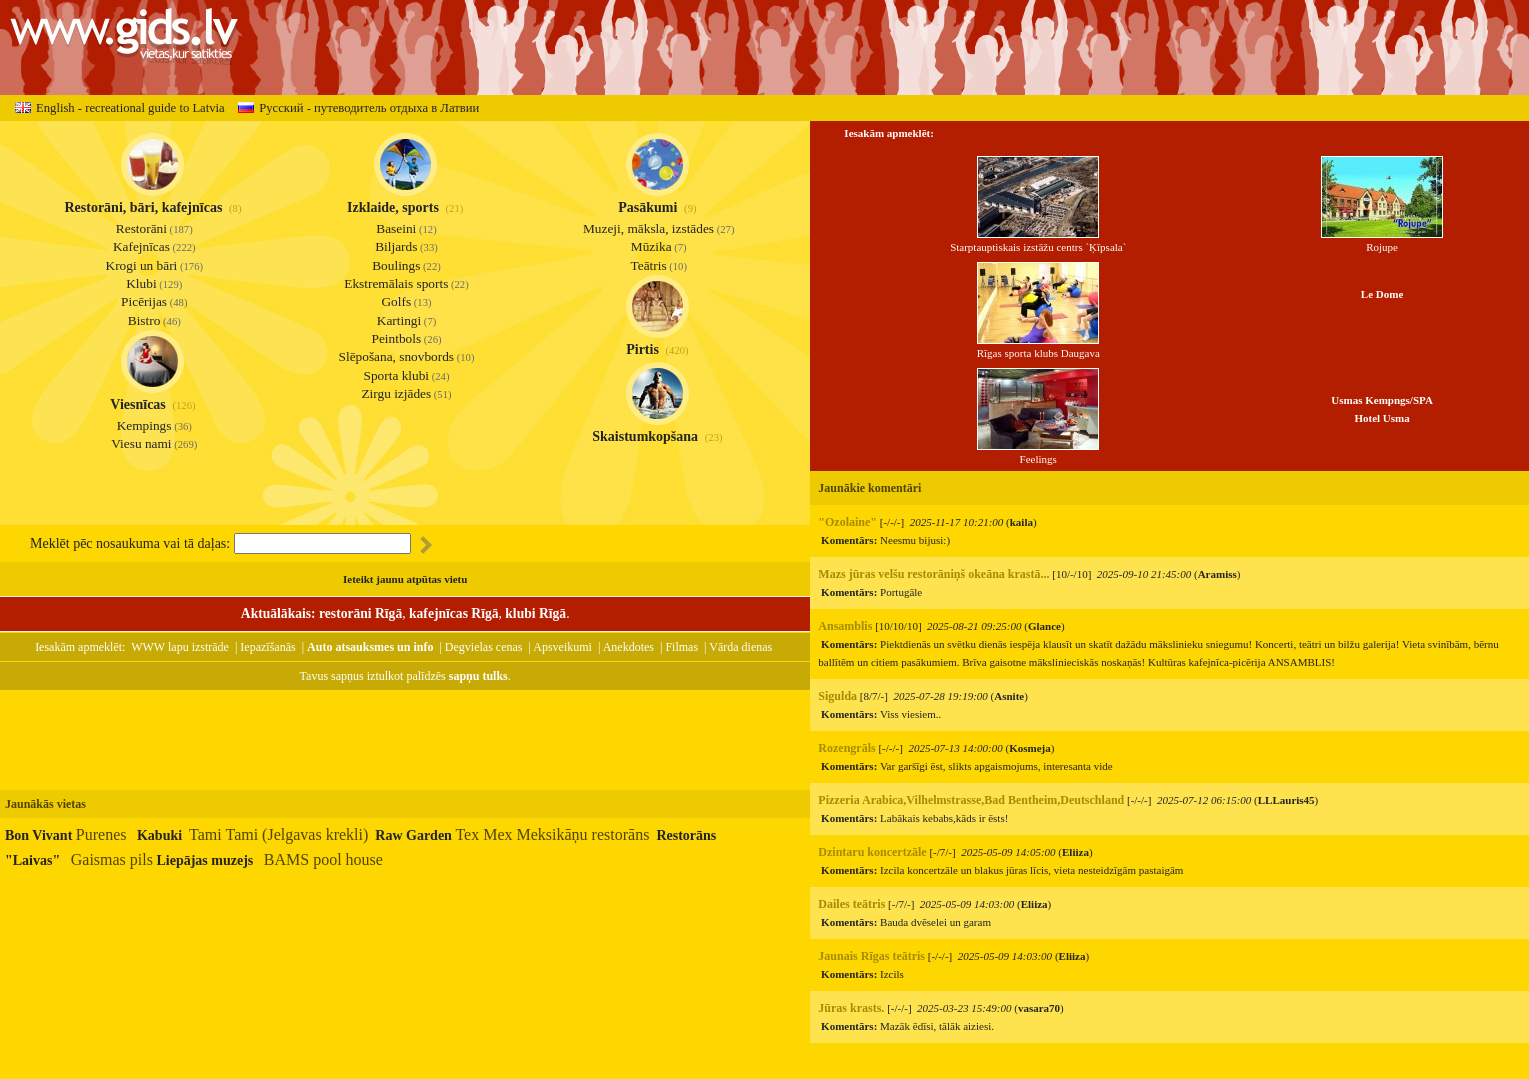 This screenshot has height=1079, width=1529. I want to click on Degvielas cenas, so click(484, 647).